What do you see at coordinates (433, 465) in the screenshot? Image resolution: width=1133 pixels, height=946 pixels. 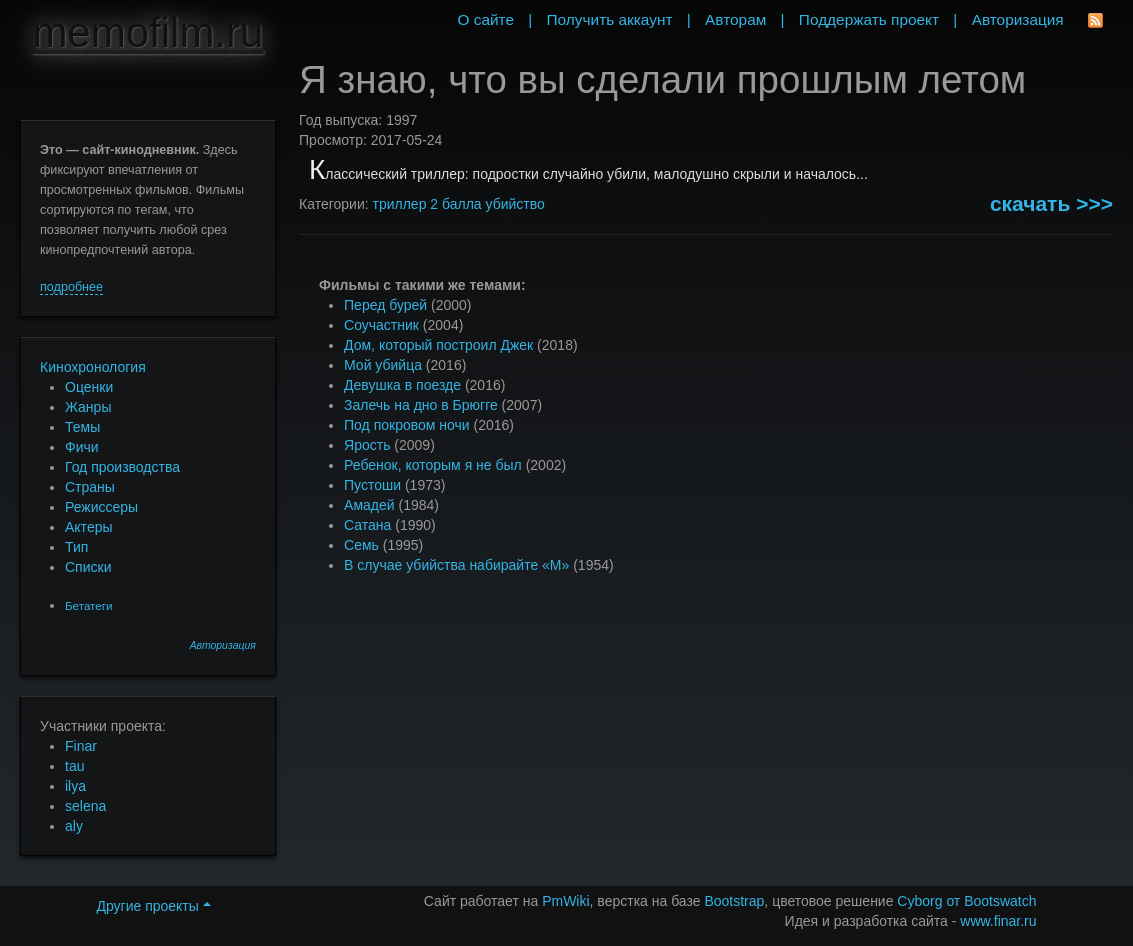 I see `Ребенок, которым я не был` at bounding box center [433, 465].